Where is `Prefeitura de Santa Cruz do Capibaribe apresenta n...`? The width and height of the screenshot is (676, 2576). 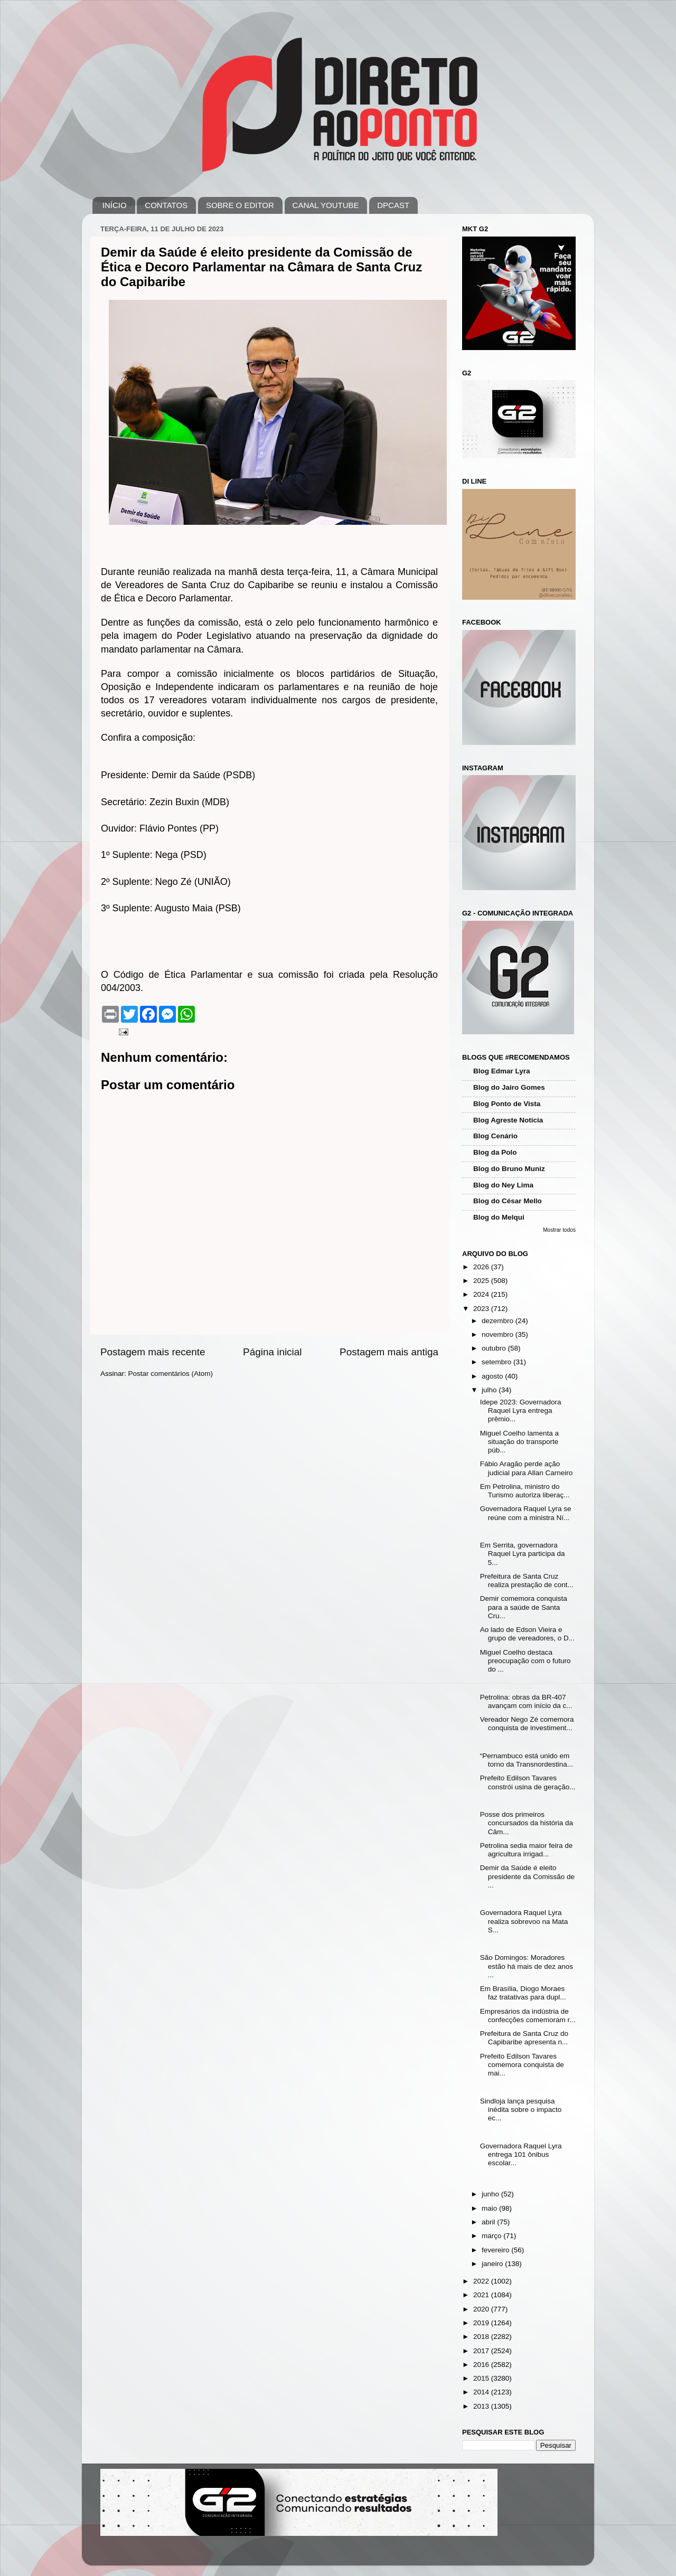 Prefeitura de Santa Cruz do Capibaribe apresenta n... is located at coordinates (524, 2038).